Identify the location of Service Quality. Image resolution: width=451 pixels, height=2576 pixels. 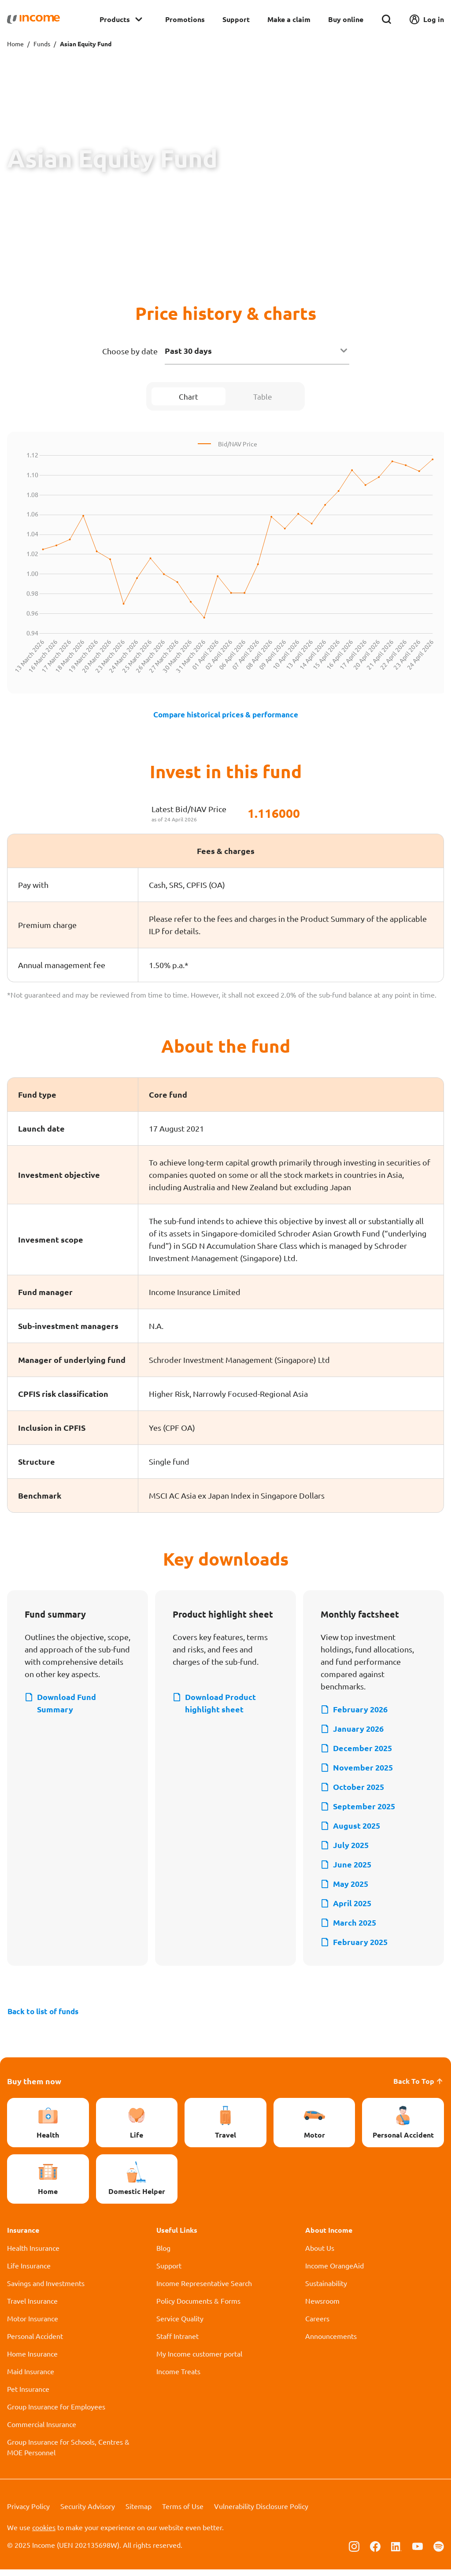
(179, 2324).